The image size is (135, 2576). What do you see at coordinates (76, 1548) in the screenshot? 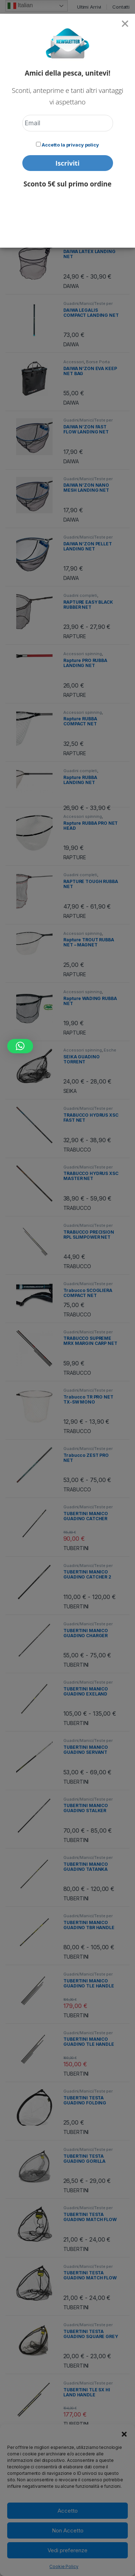
I see `TUBERTINI` at bounding box center [76, 1548].